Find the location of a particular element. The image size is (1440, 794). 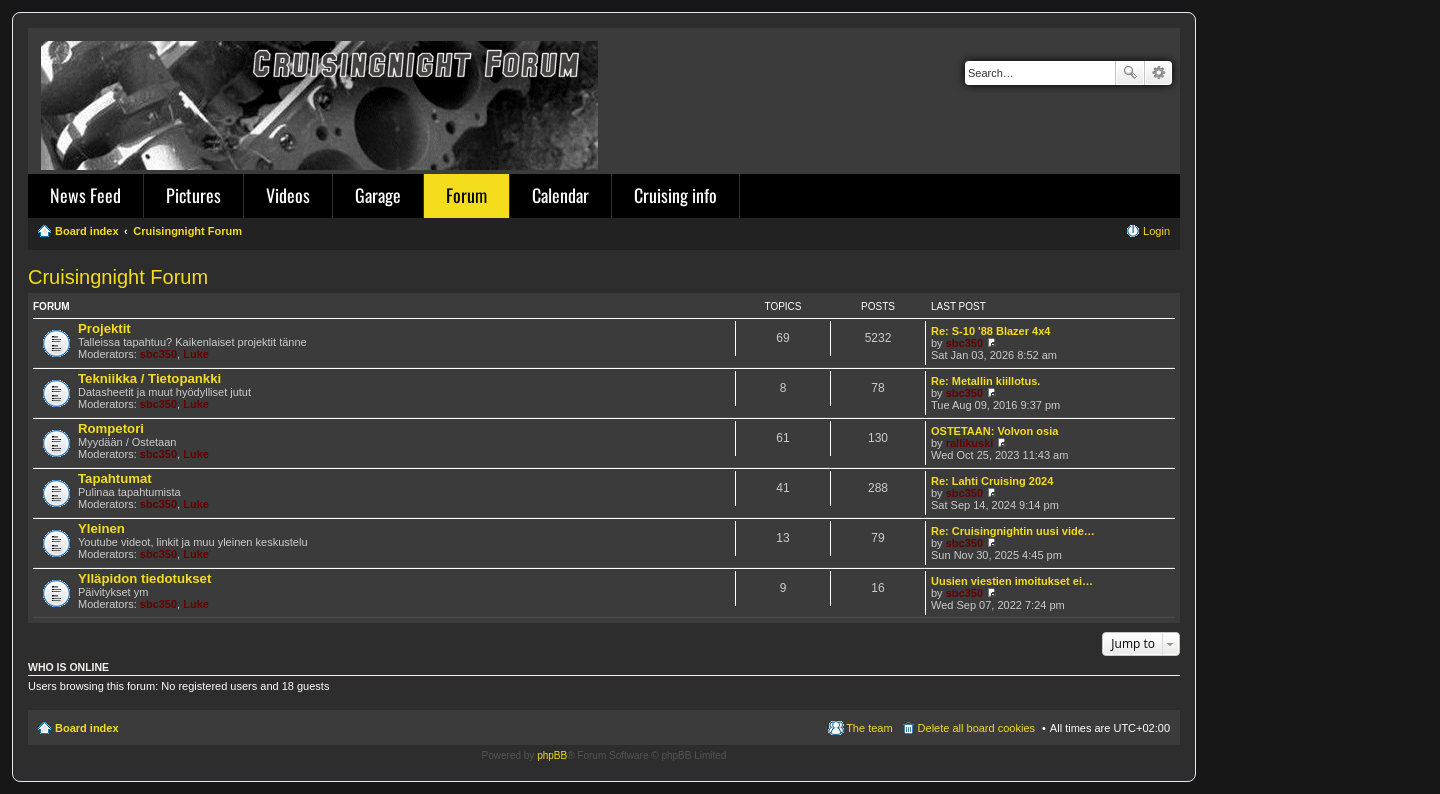

Pictures is located at coordinates (193, 195).